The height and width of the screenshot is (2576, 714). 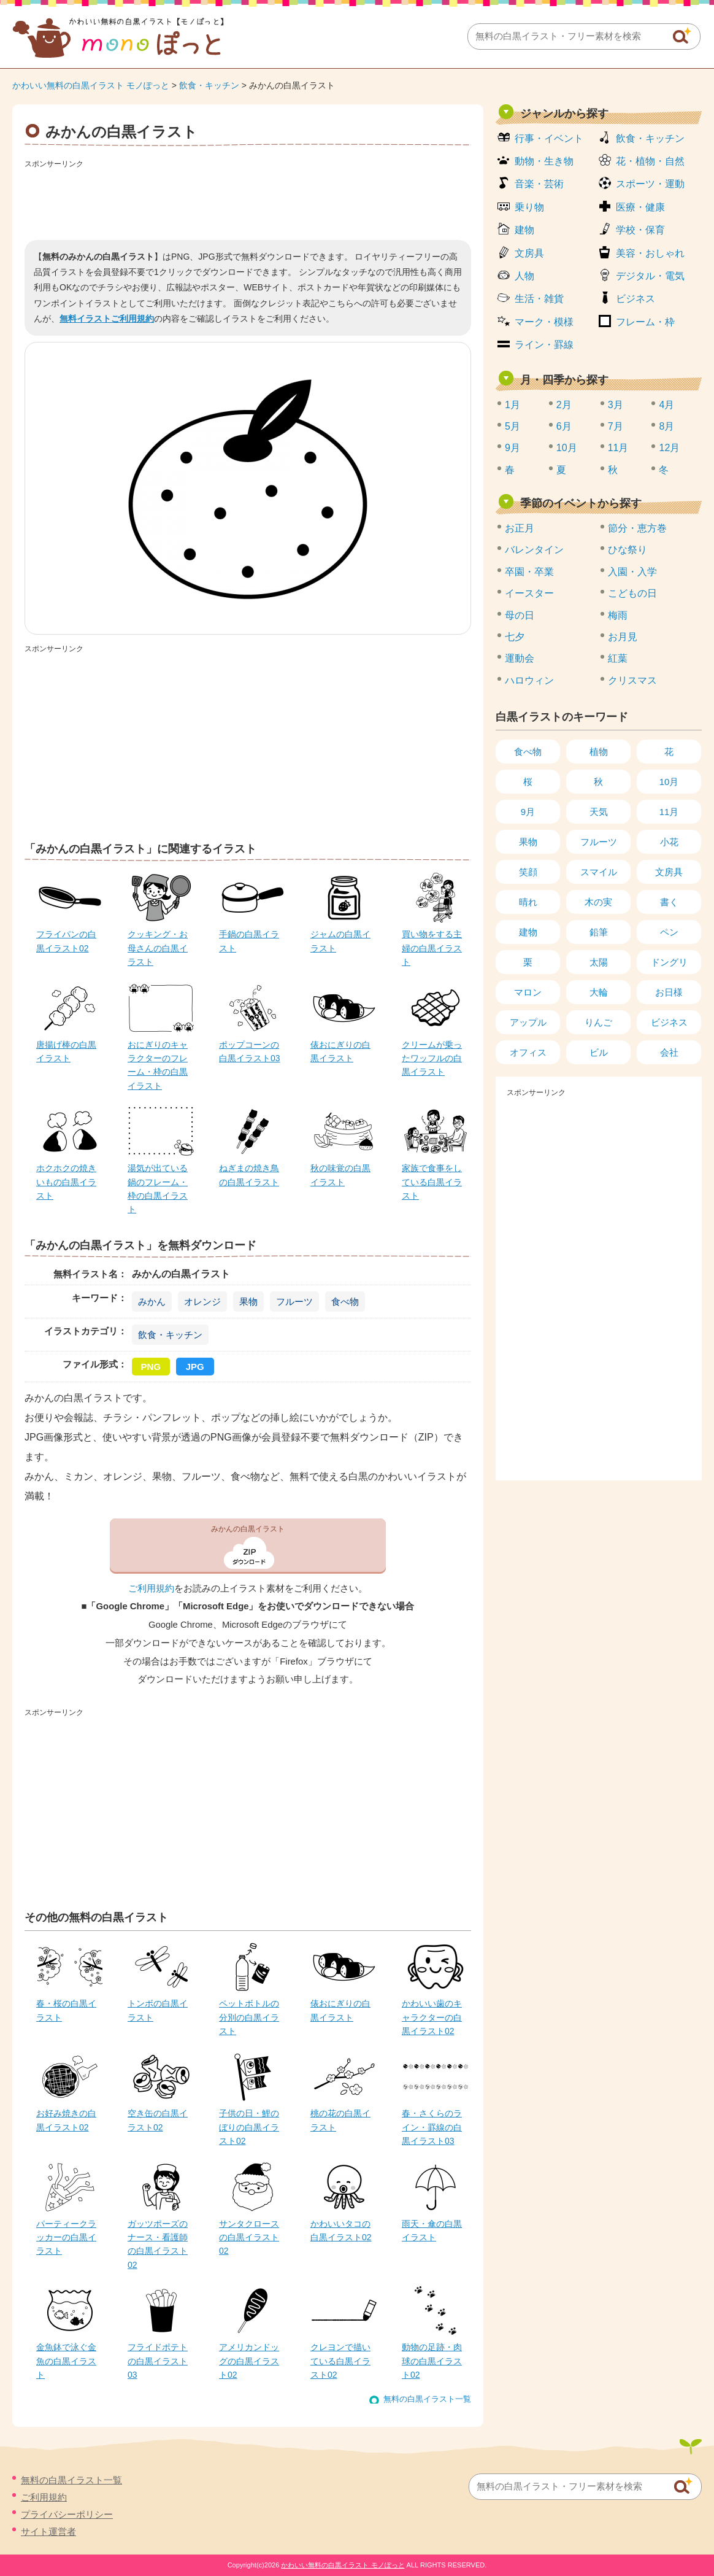 I want to click on ペットボトルの分別の白黒イラスト, so click(x=249, y=2017).